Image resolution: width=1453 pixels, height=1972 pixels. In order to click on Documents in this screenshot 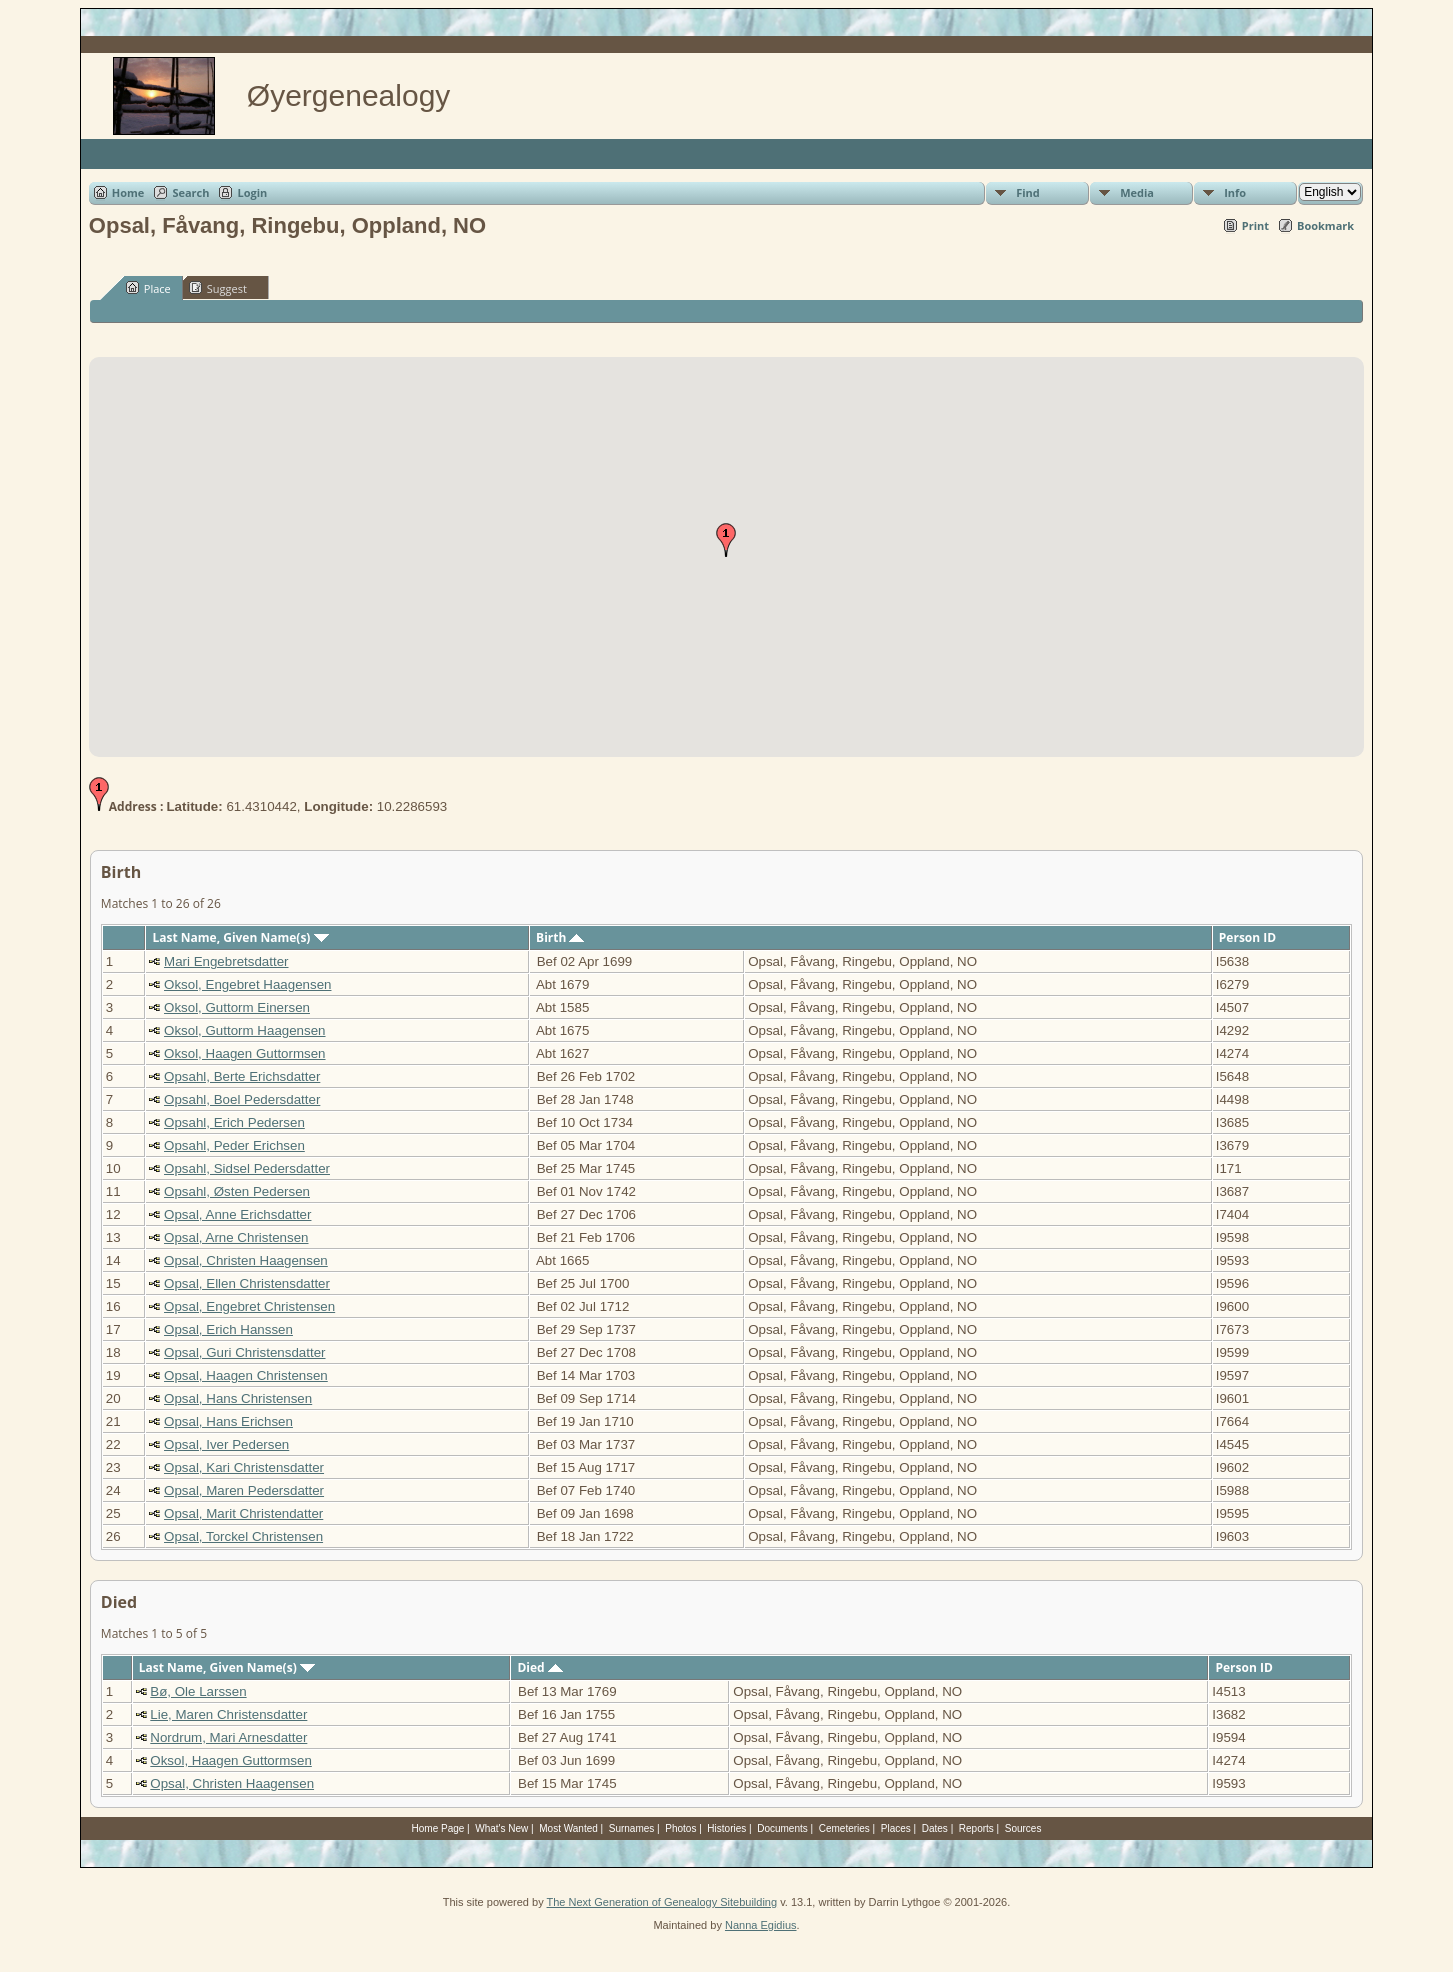, I will do `click(782, 1828)`.